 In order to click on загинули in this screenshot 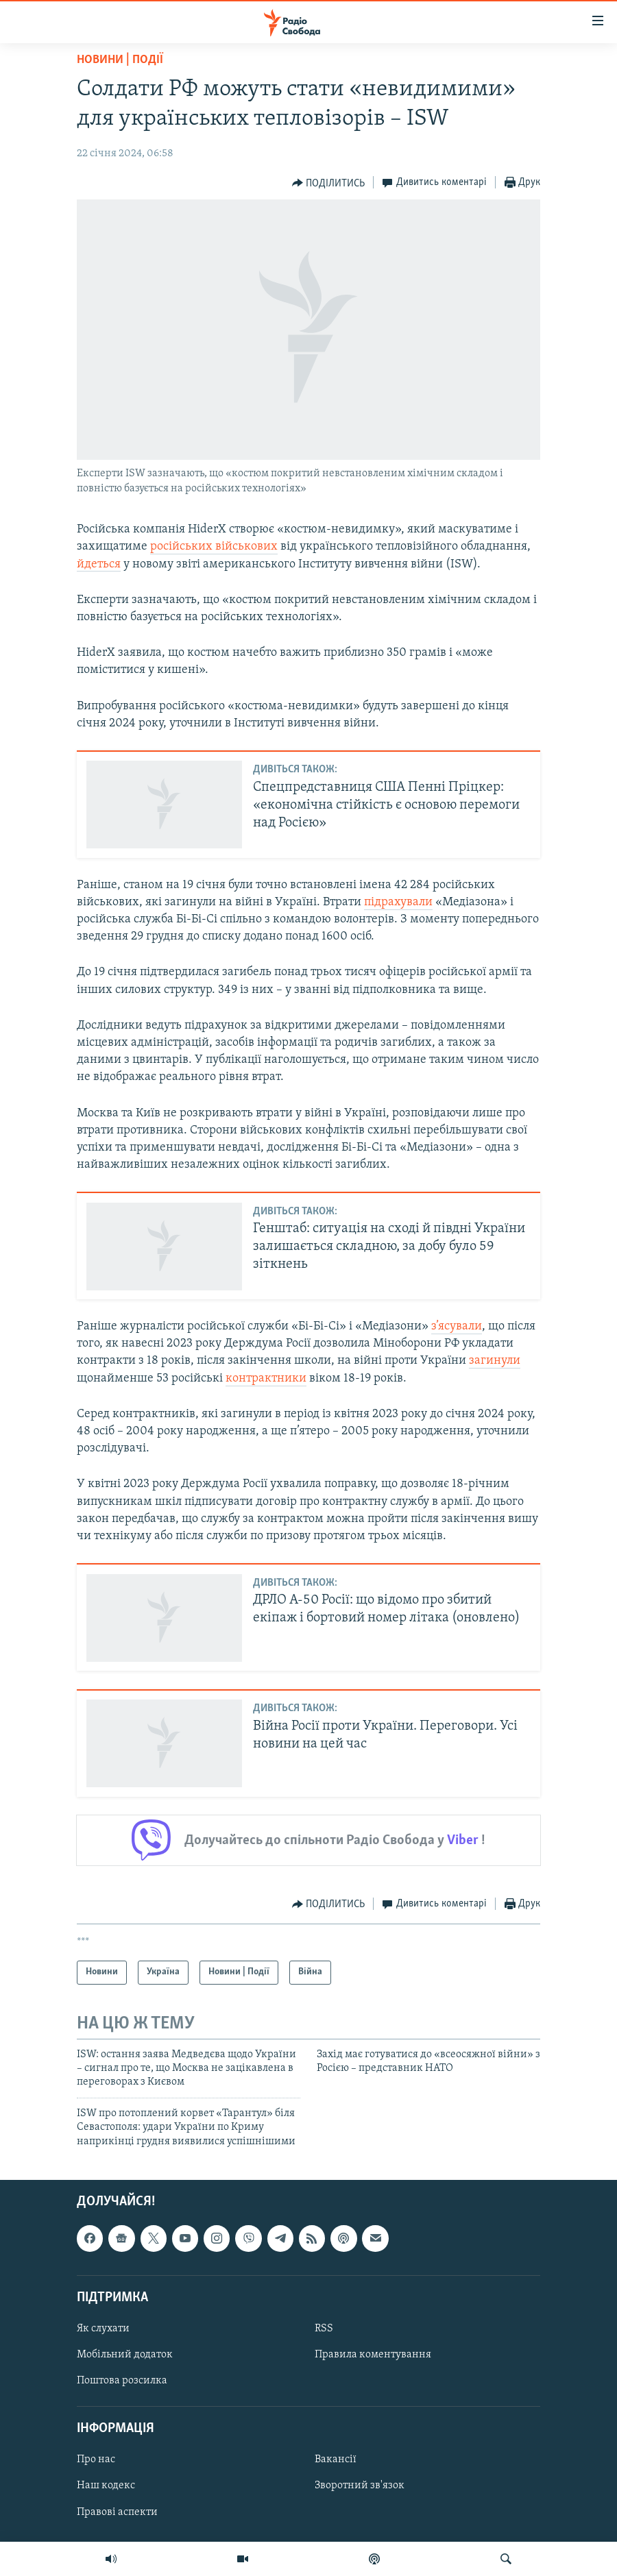, I will do `click(494, 1360)`.